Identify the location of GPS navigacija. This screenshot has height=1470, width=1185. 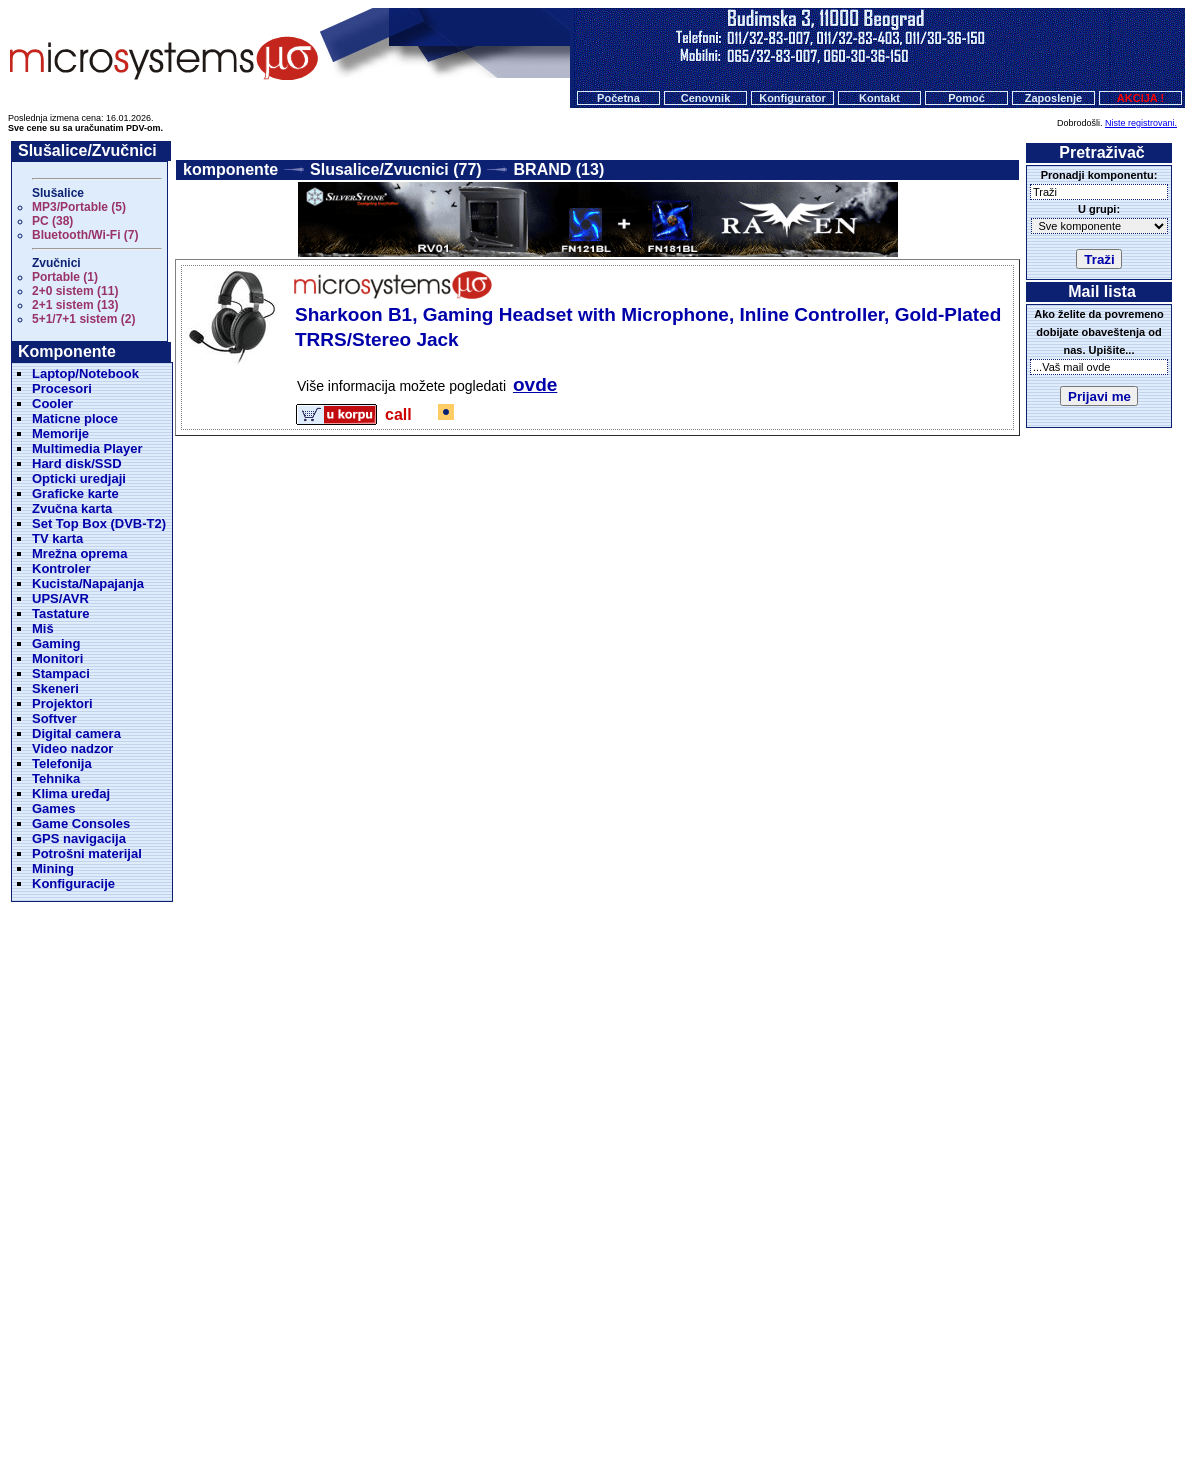
(79, 838).